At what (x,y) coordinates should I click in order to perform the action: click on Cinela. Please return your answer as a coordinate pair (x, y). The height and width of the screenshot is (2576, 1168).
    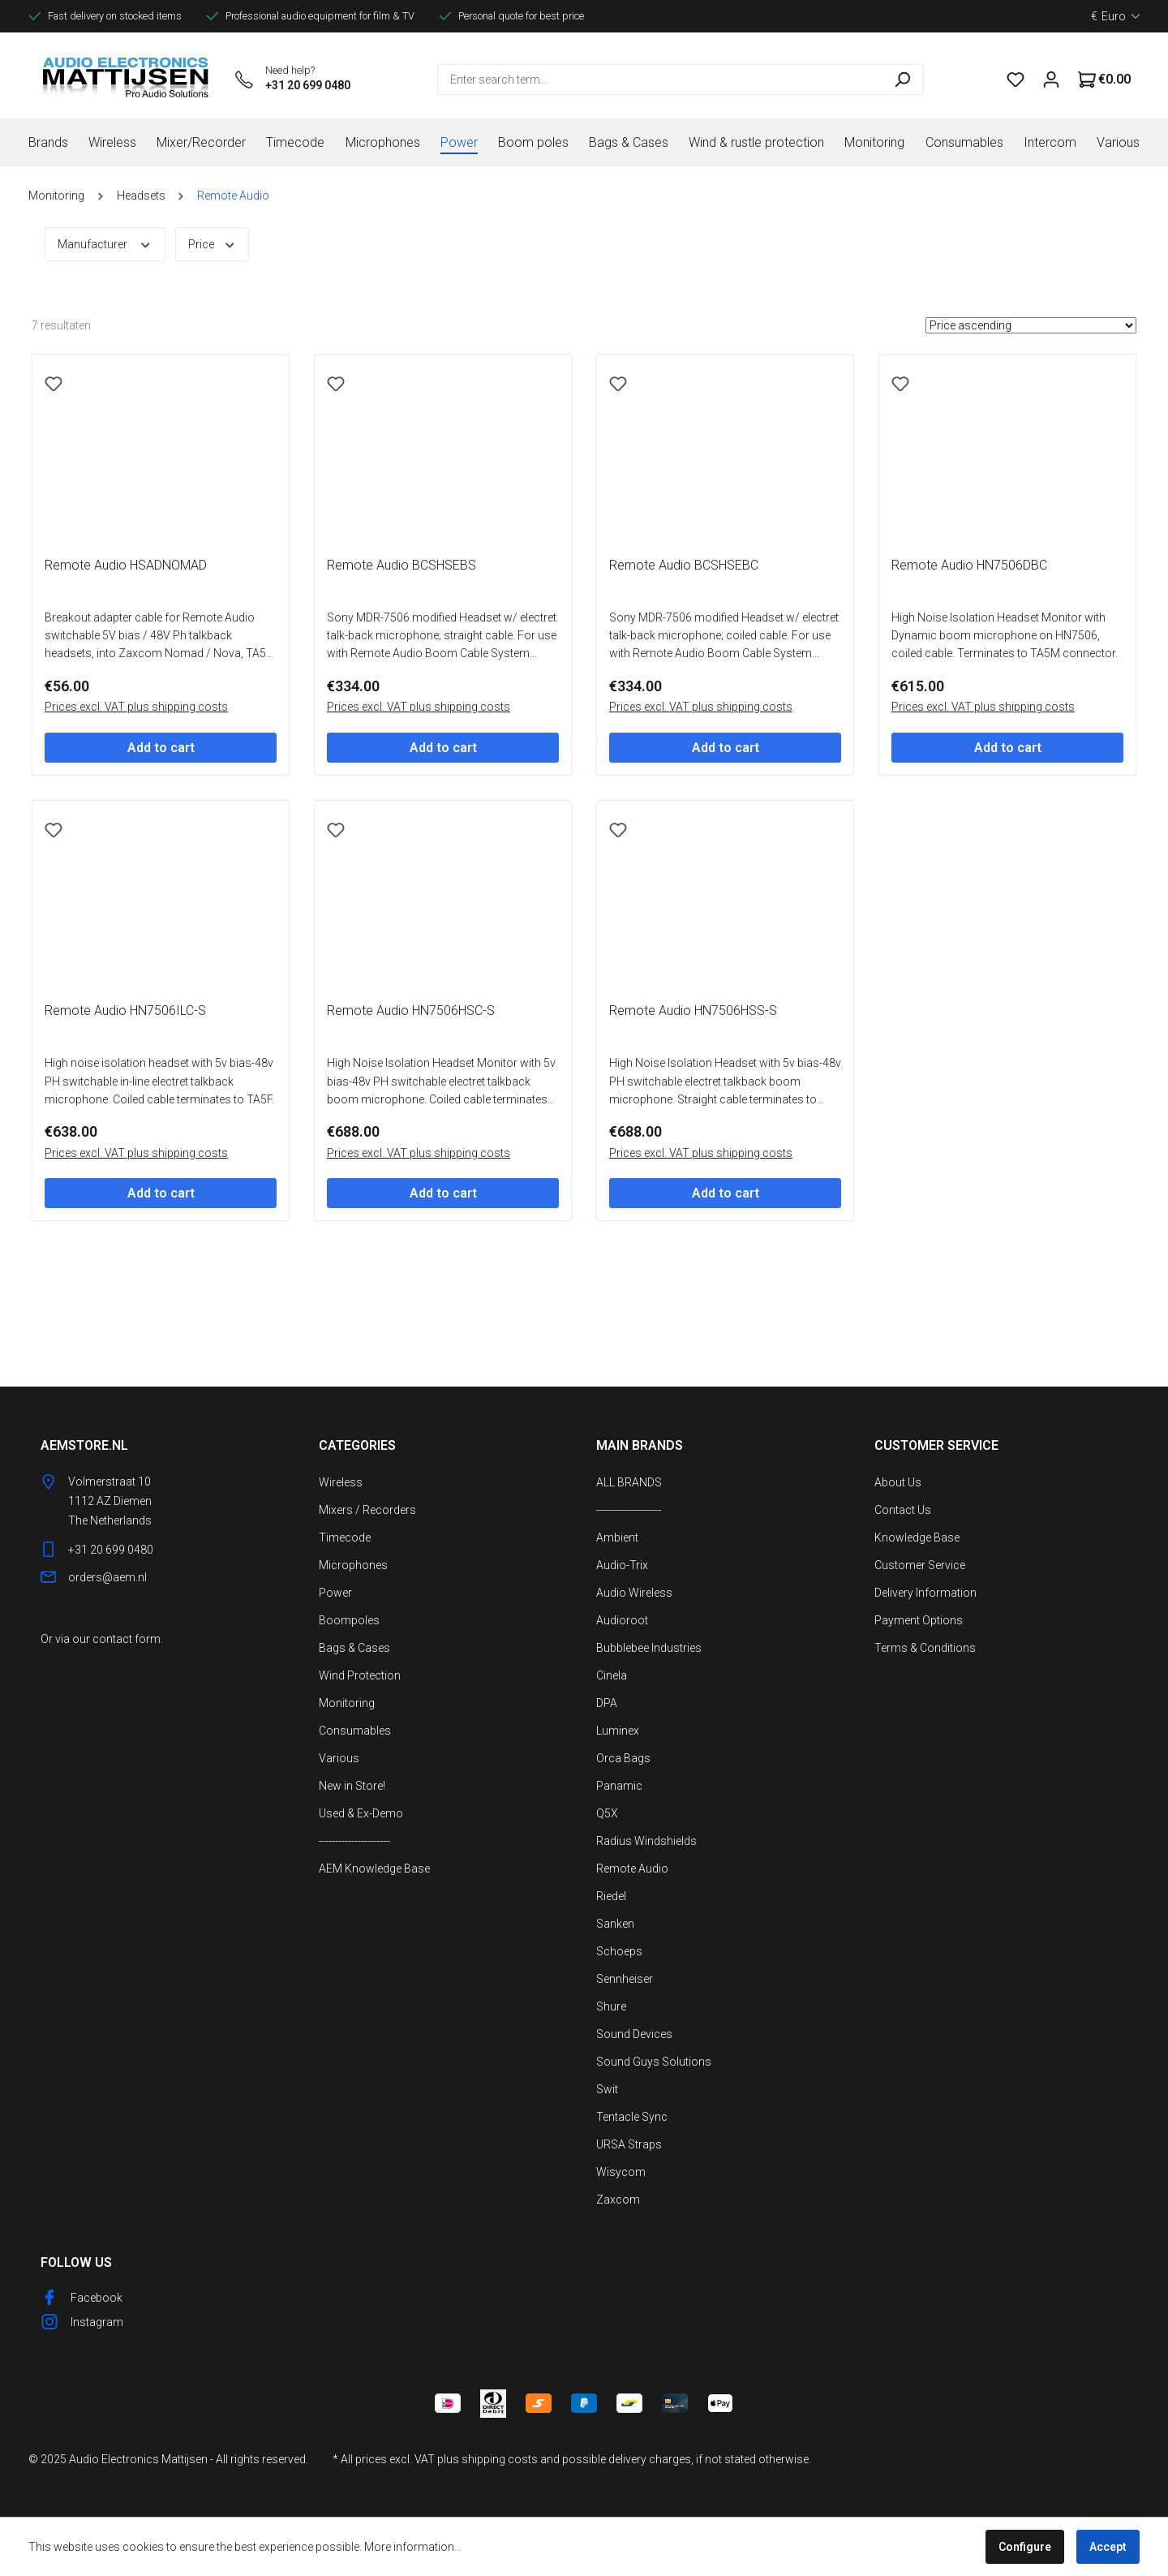
    Looking at the image, I should click on (611, 1675).